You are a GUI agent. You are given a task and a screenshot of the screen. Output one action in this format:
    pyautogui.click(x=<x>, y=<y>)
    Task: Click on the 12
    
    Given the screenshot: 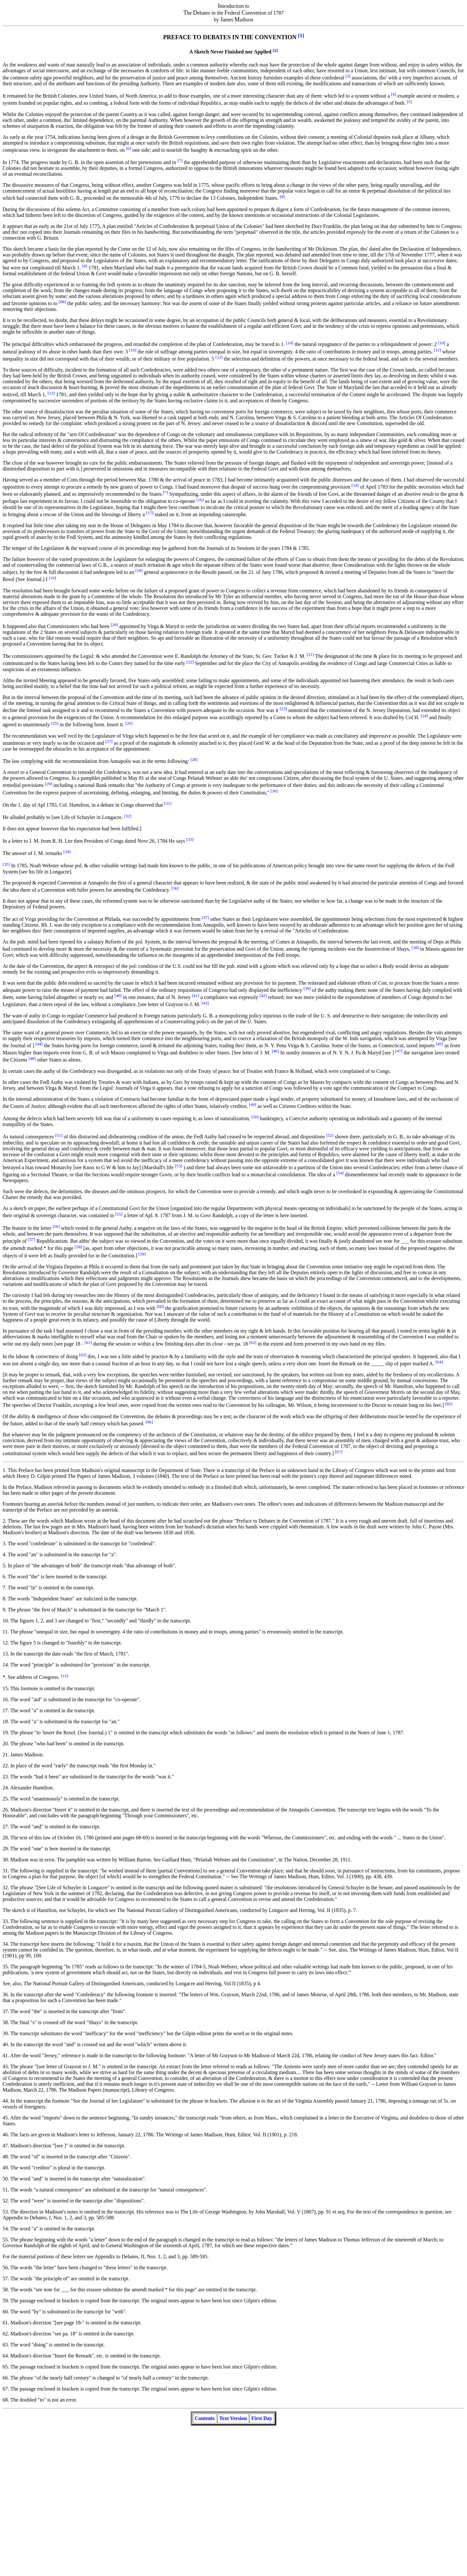 What is the action you would take?
    pyautogui.click(x=5, y=1642)
    